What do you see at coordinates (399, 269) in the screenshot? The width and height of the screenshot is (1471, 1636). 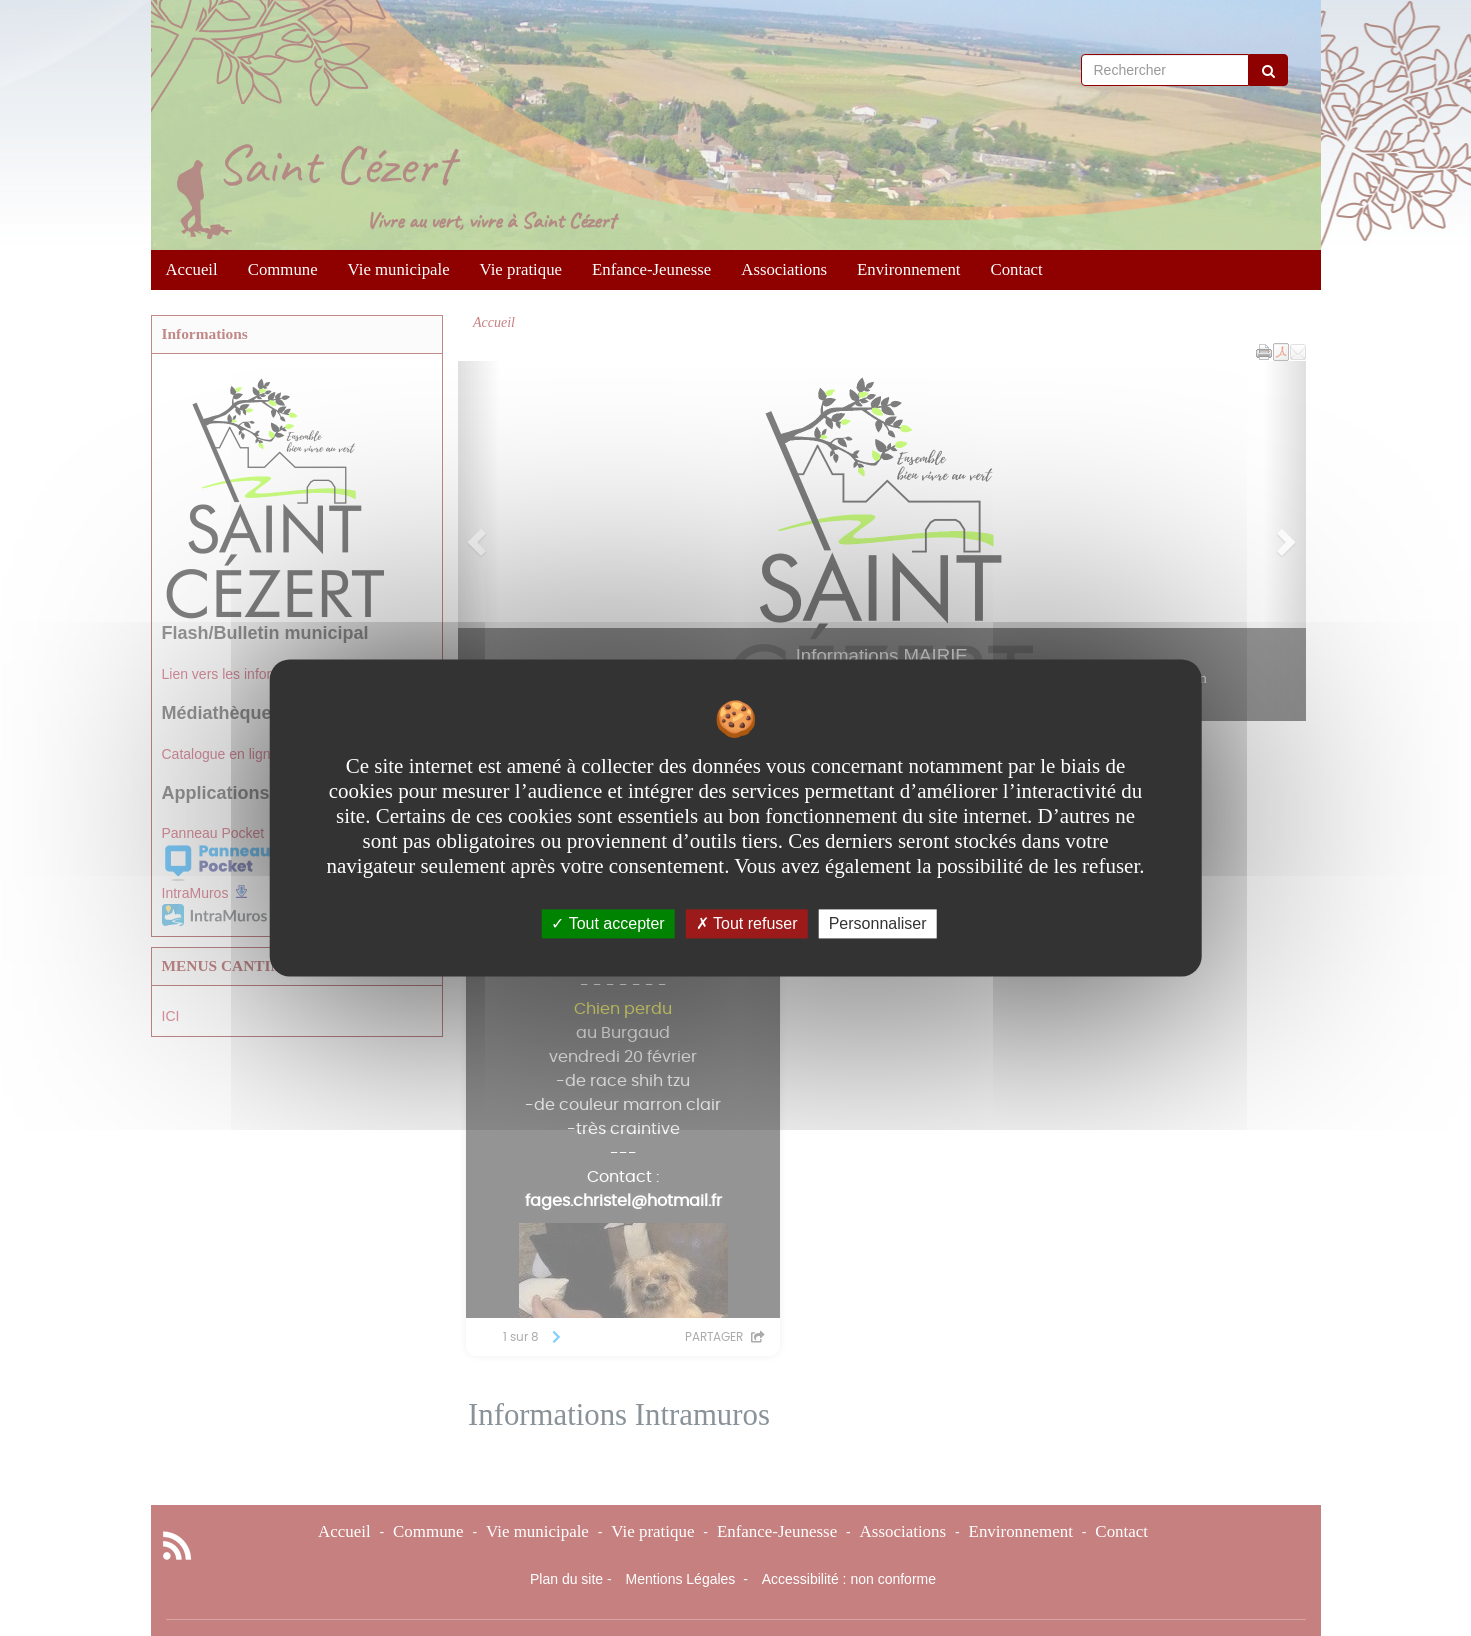 I see `Vie municipale` at bounding box center [399, 269].